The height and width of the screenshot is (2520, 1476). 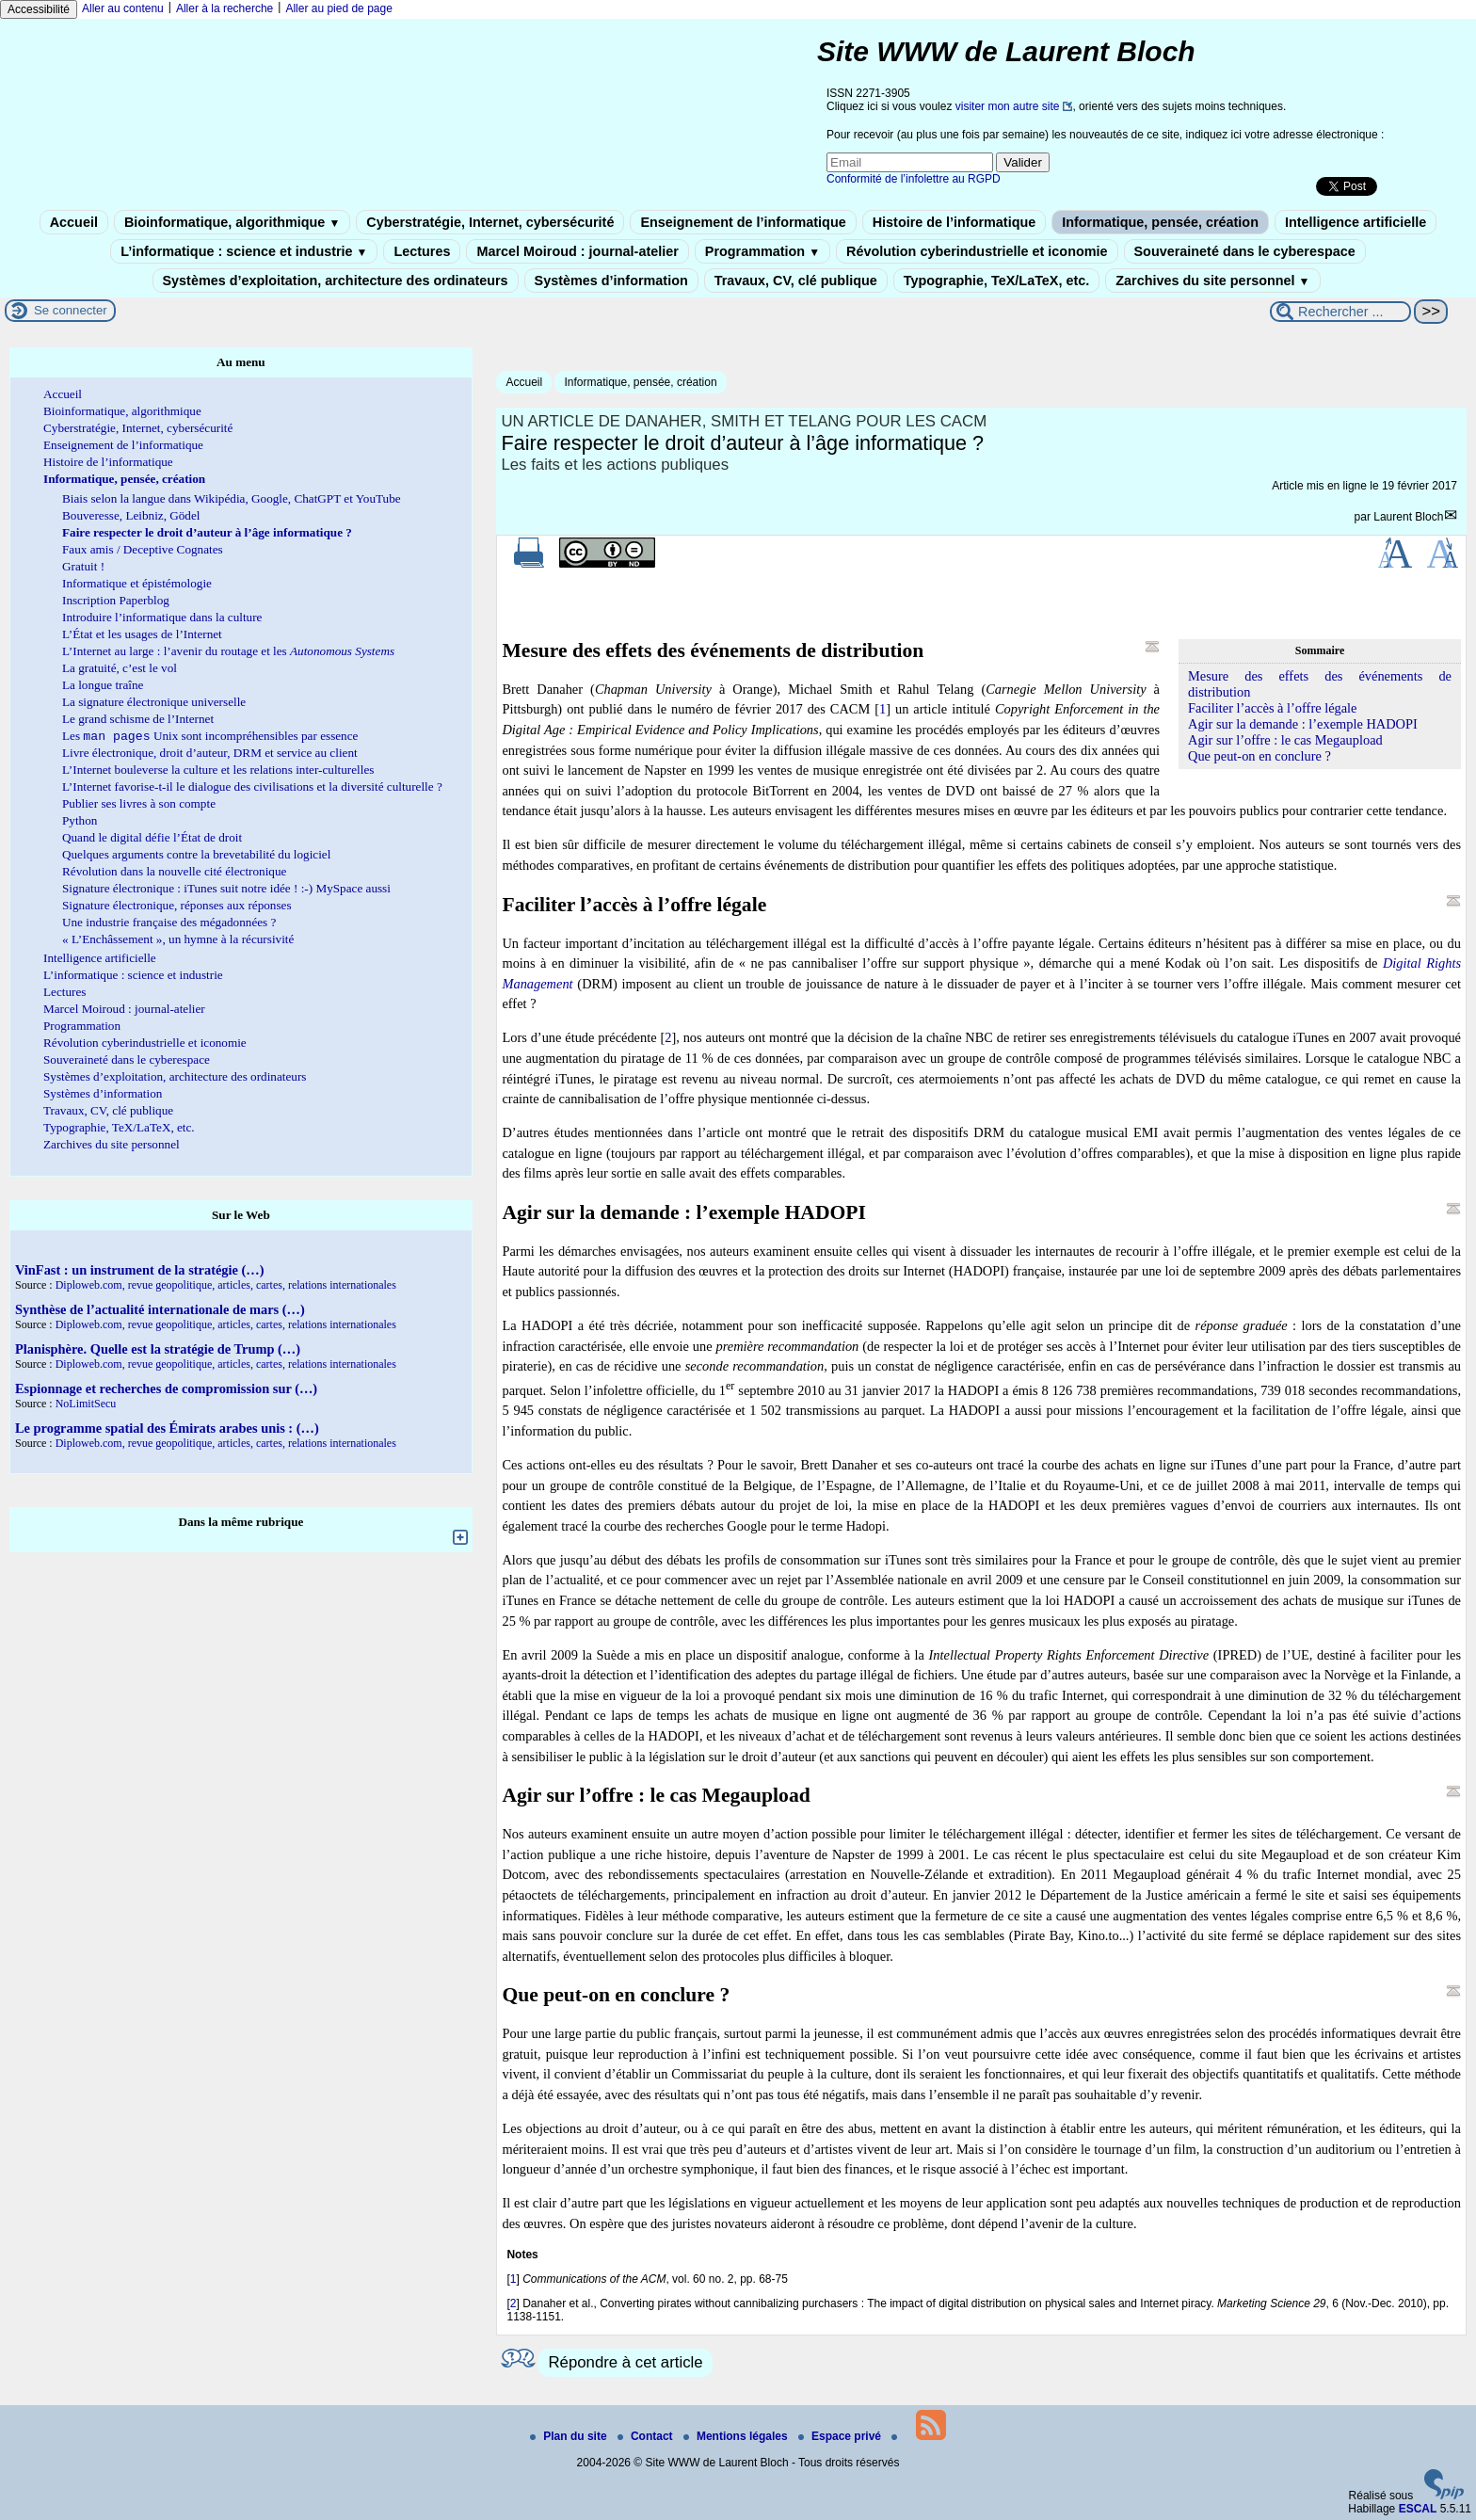 What do you see at coordinates (976, 251) in the screenshot?
I see `Révolution cyberindustrielle et iconomie` at bounding box center [976, 251].